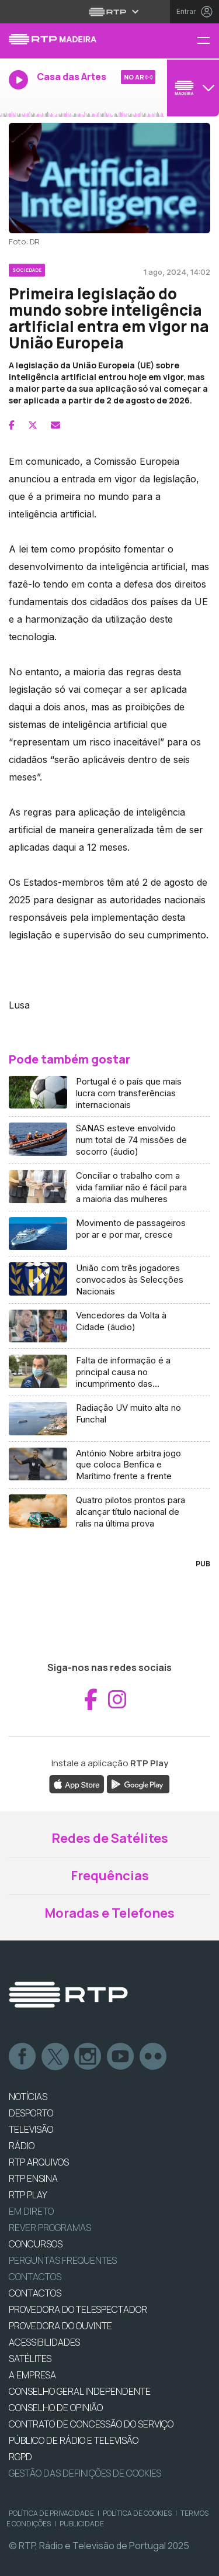 Image resolution: width=219 pixels, height=2576 pixels. Describe the element at coordinates (35, 2293) in the screenshot. I see `CONTACTOS` at that location.